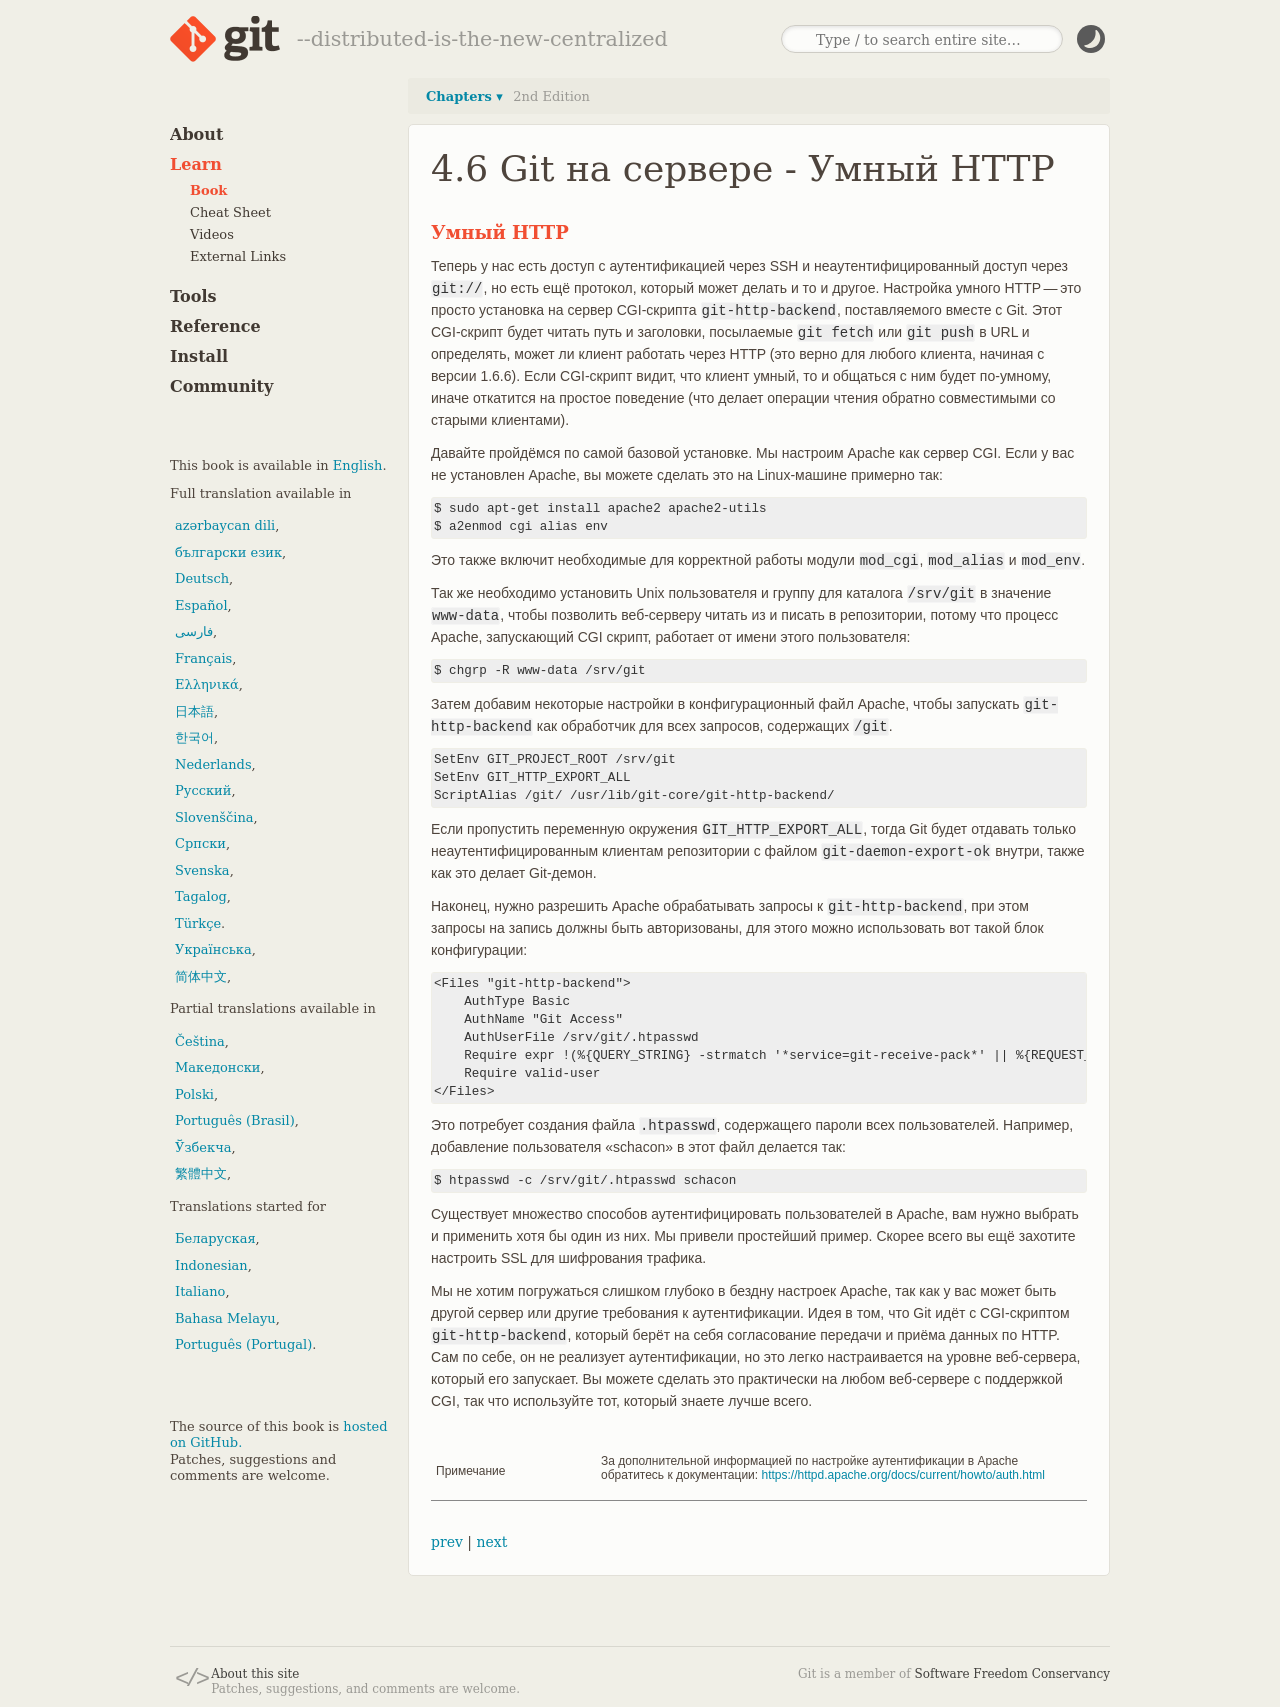 This screenshot has height=1707, width=1280. What do you see at coordinates (217, 1067) in the screenshot?
I see `Македонски` at bounding box center [217, 1067].